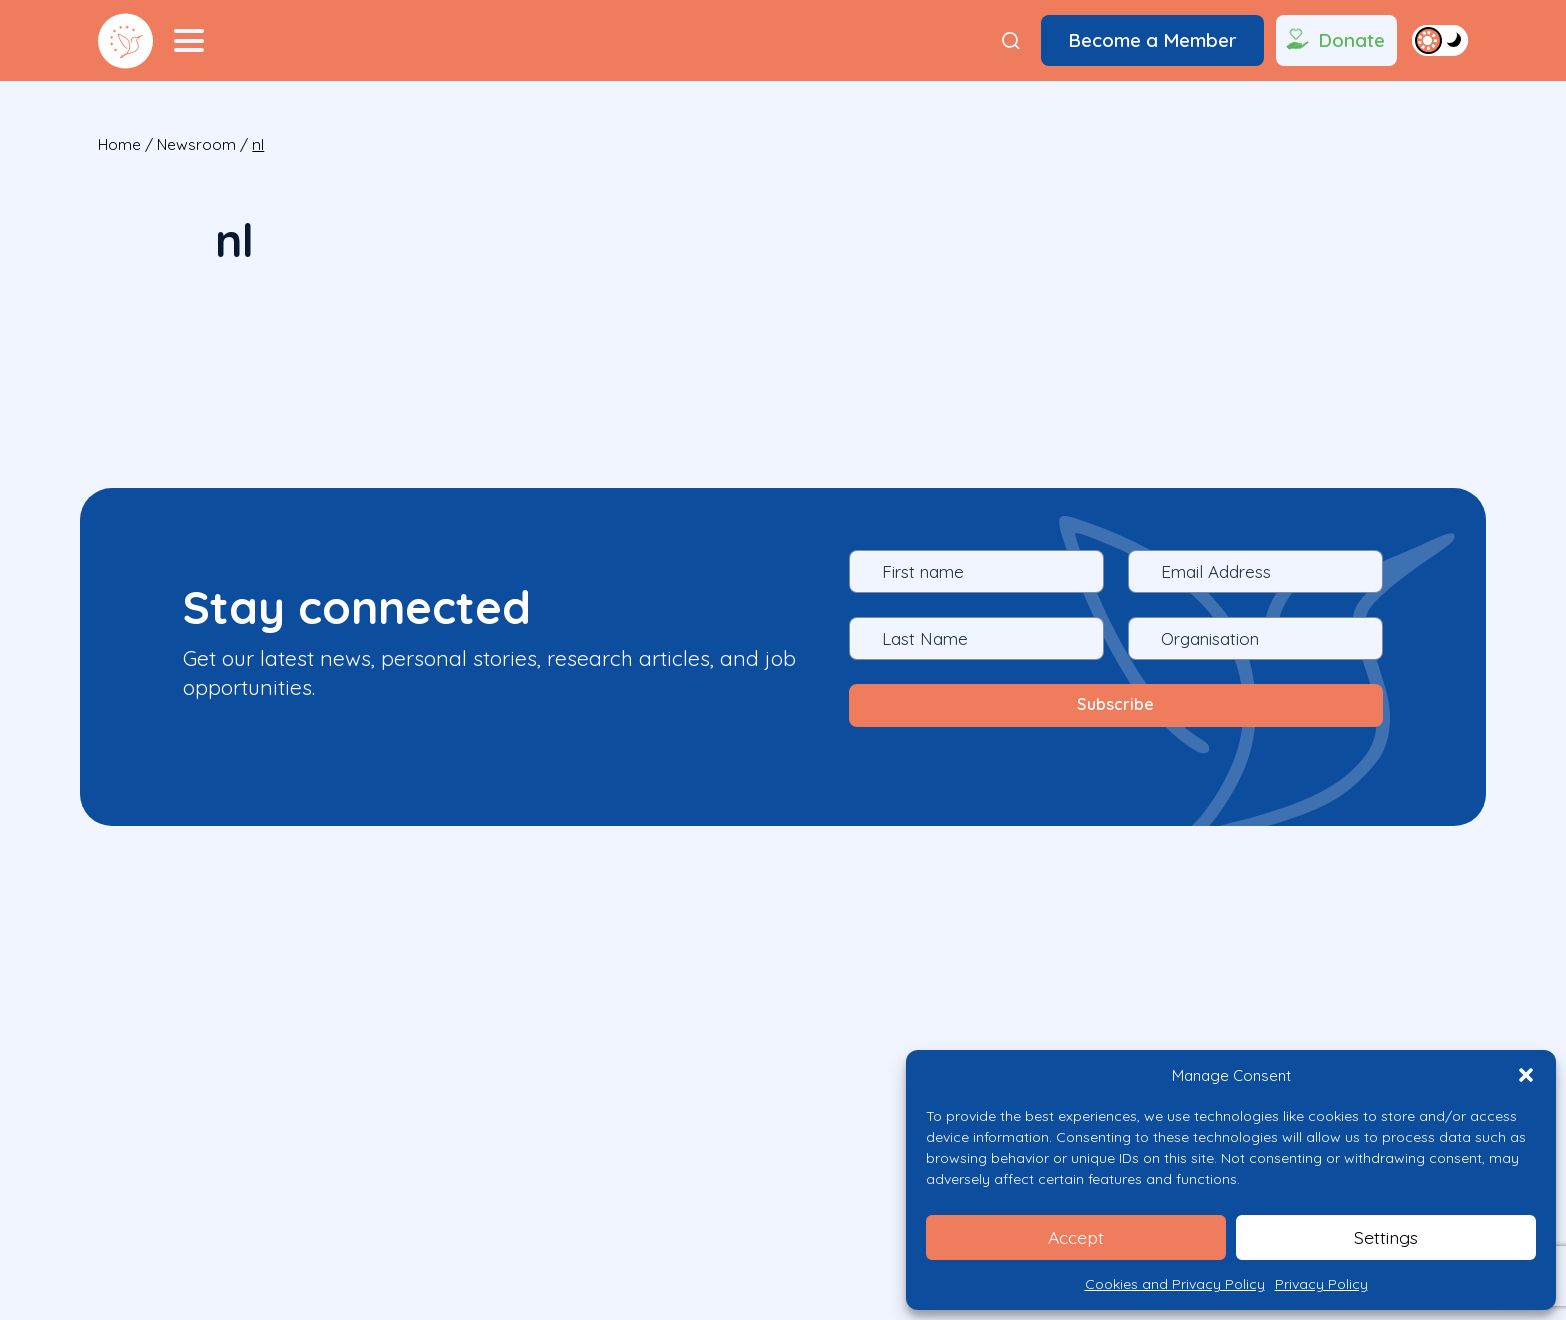 The height and width of the screenshot is (1320, 1566). What do you see at coordinates (477, 1130) in the screenshot?
I see `News` at bounding box center [477, 1130].